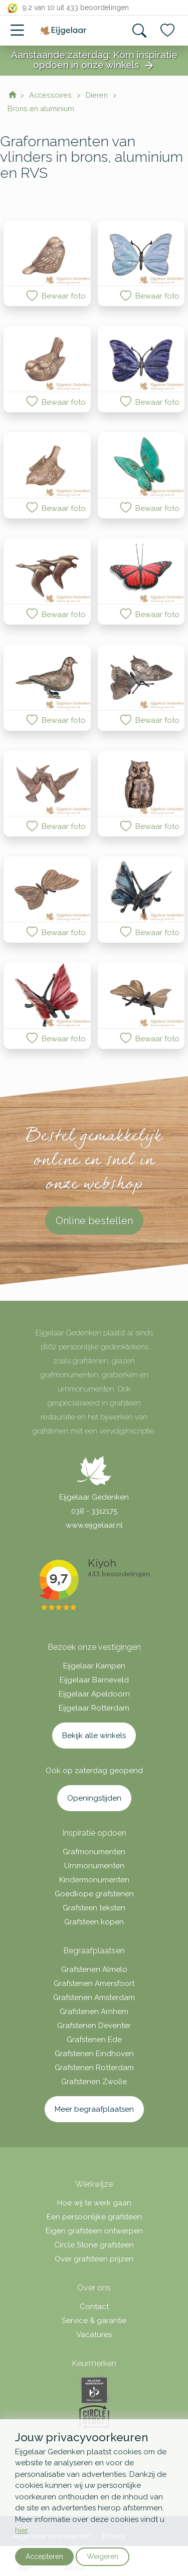  Describe the element at coordinates (94, 2320) in the screenshot. I see `Service & garantie` at that location.